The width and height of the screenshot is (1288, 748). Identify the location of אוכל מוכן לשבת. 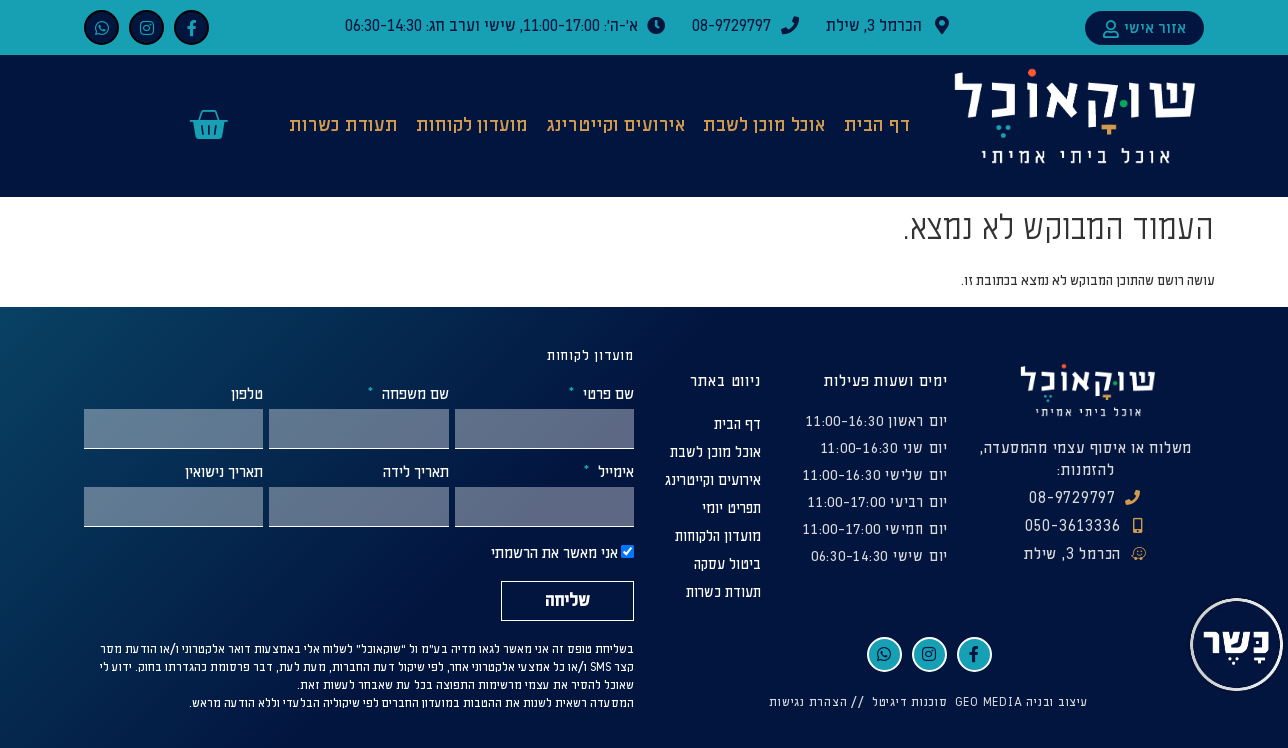
(764, 125).